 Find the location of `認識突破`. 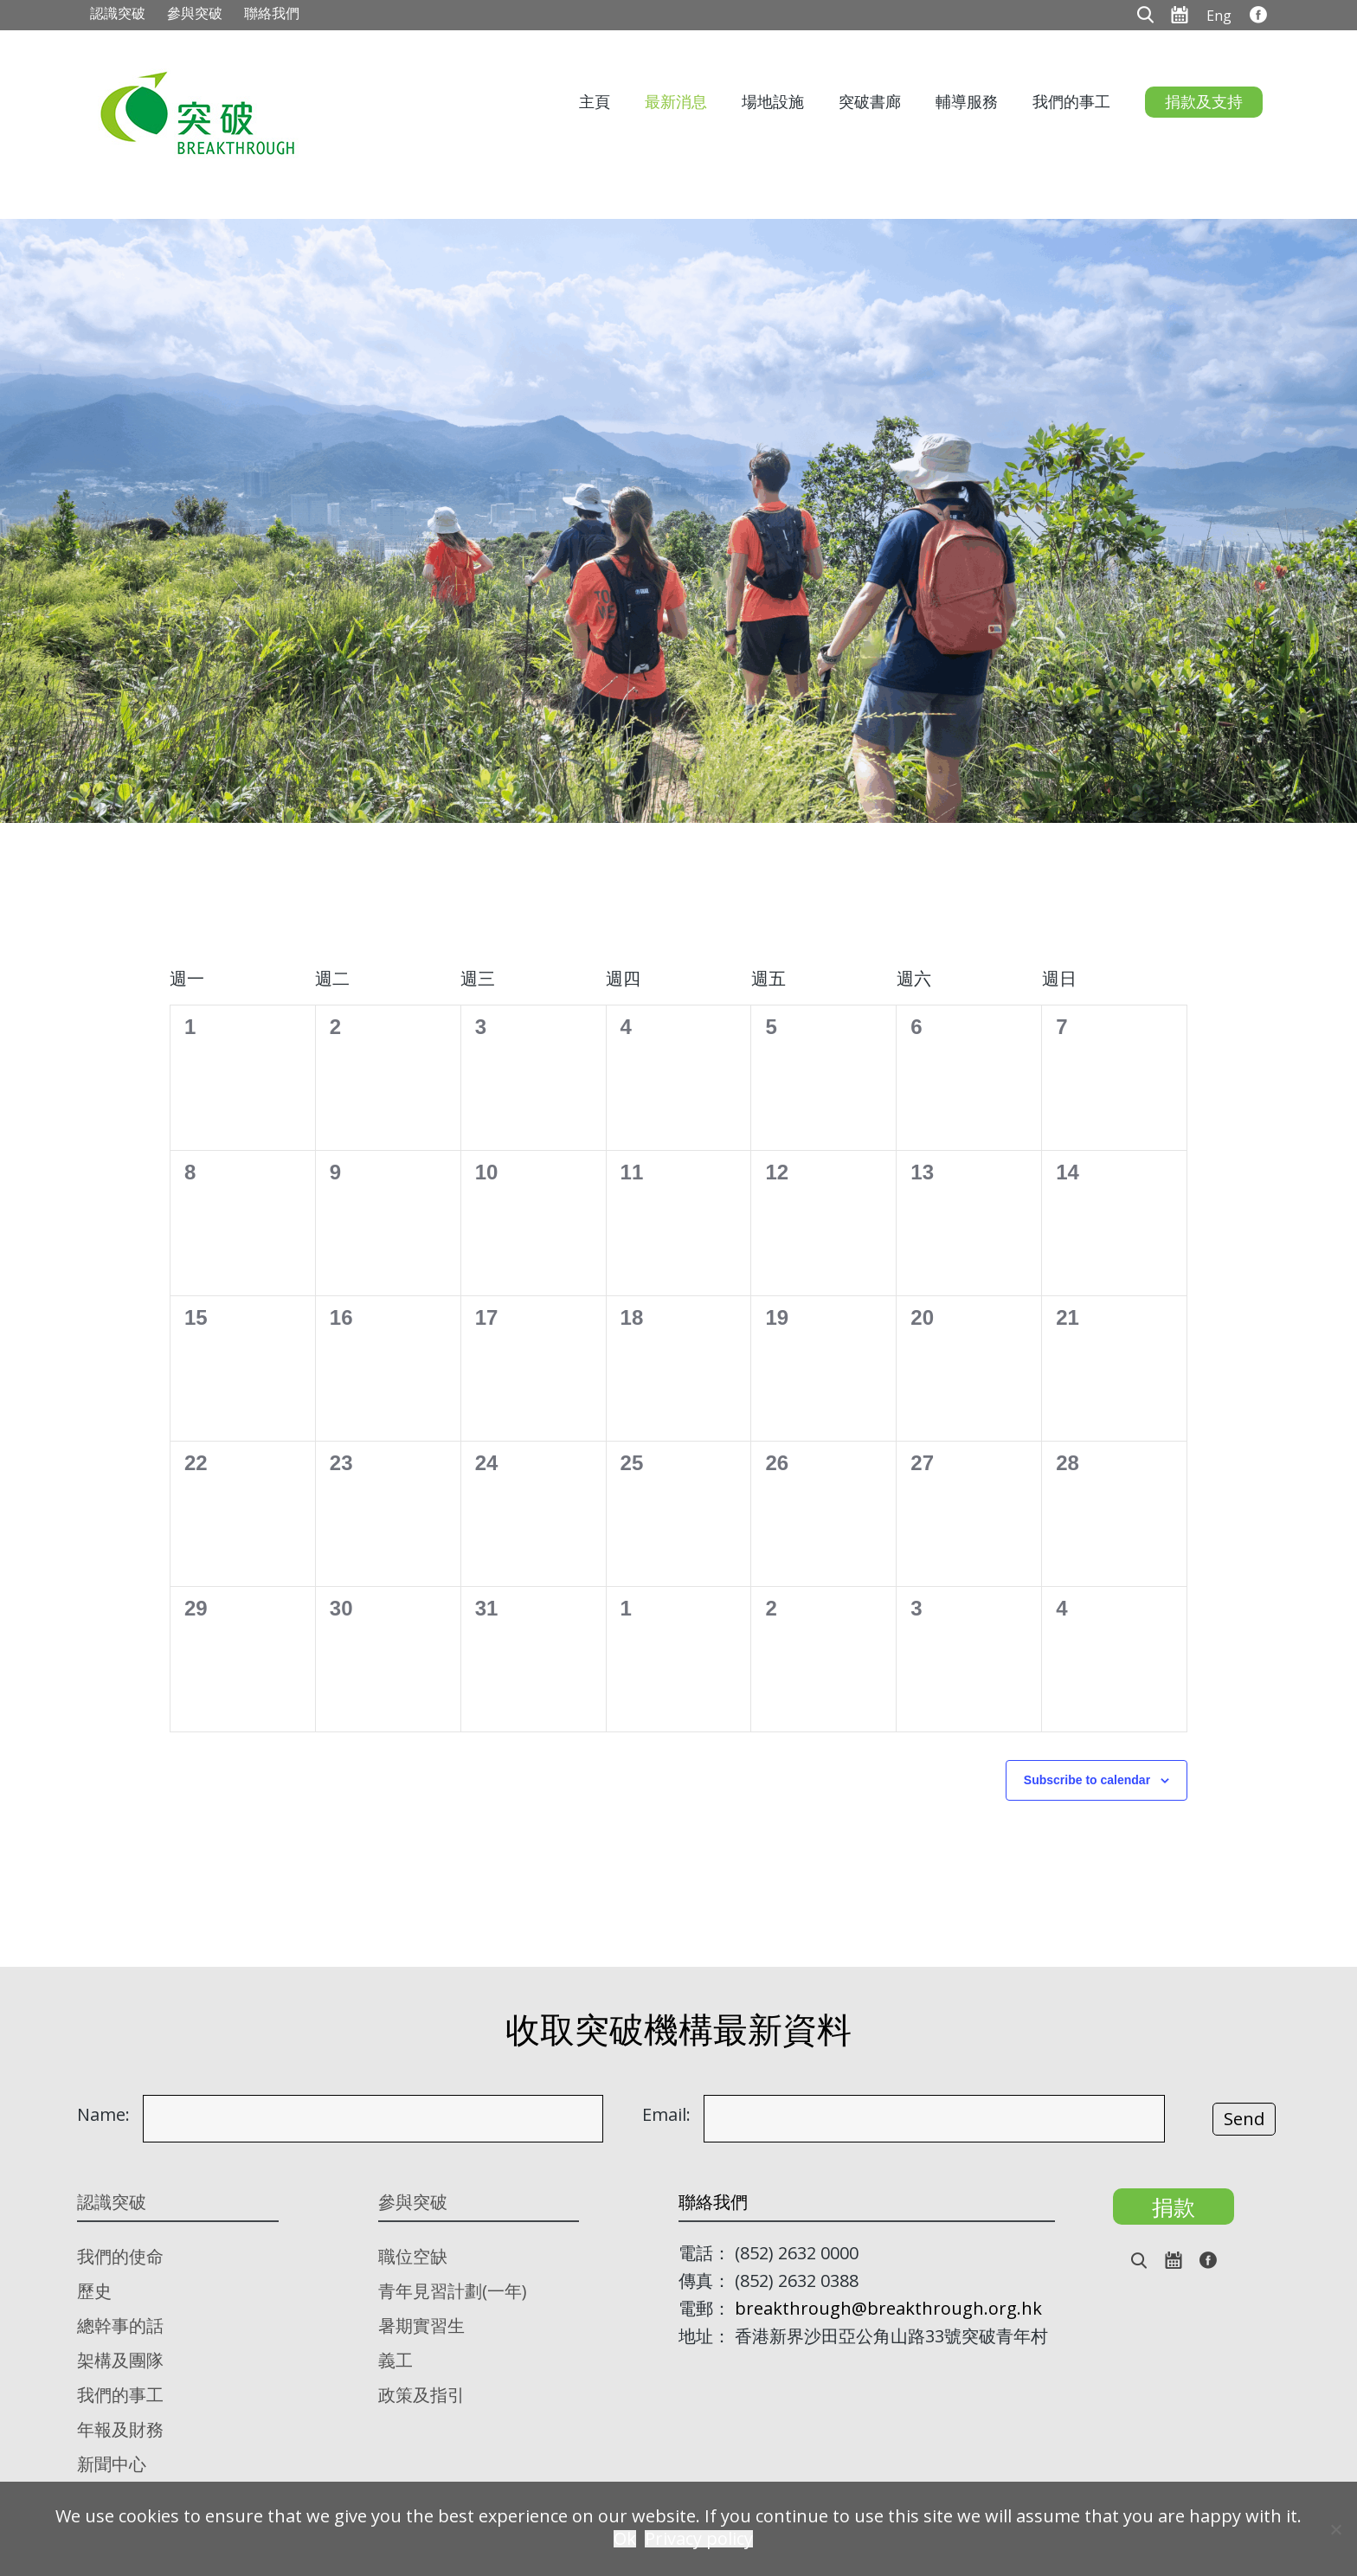

認識突破 is located at coordinates (117, 12).